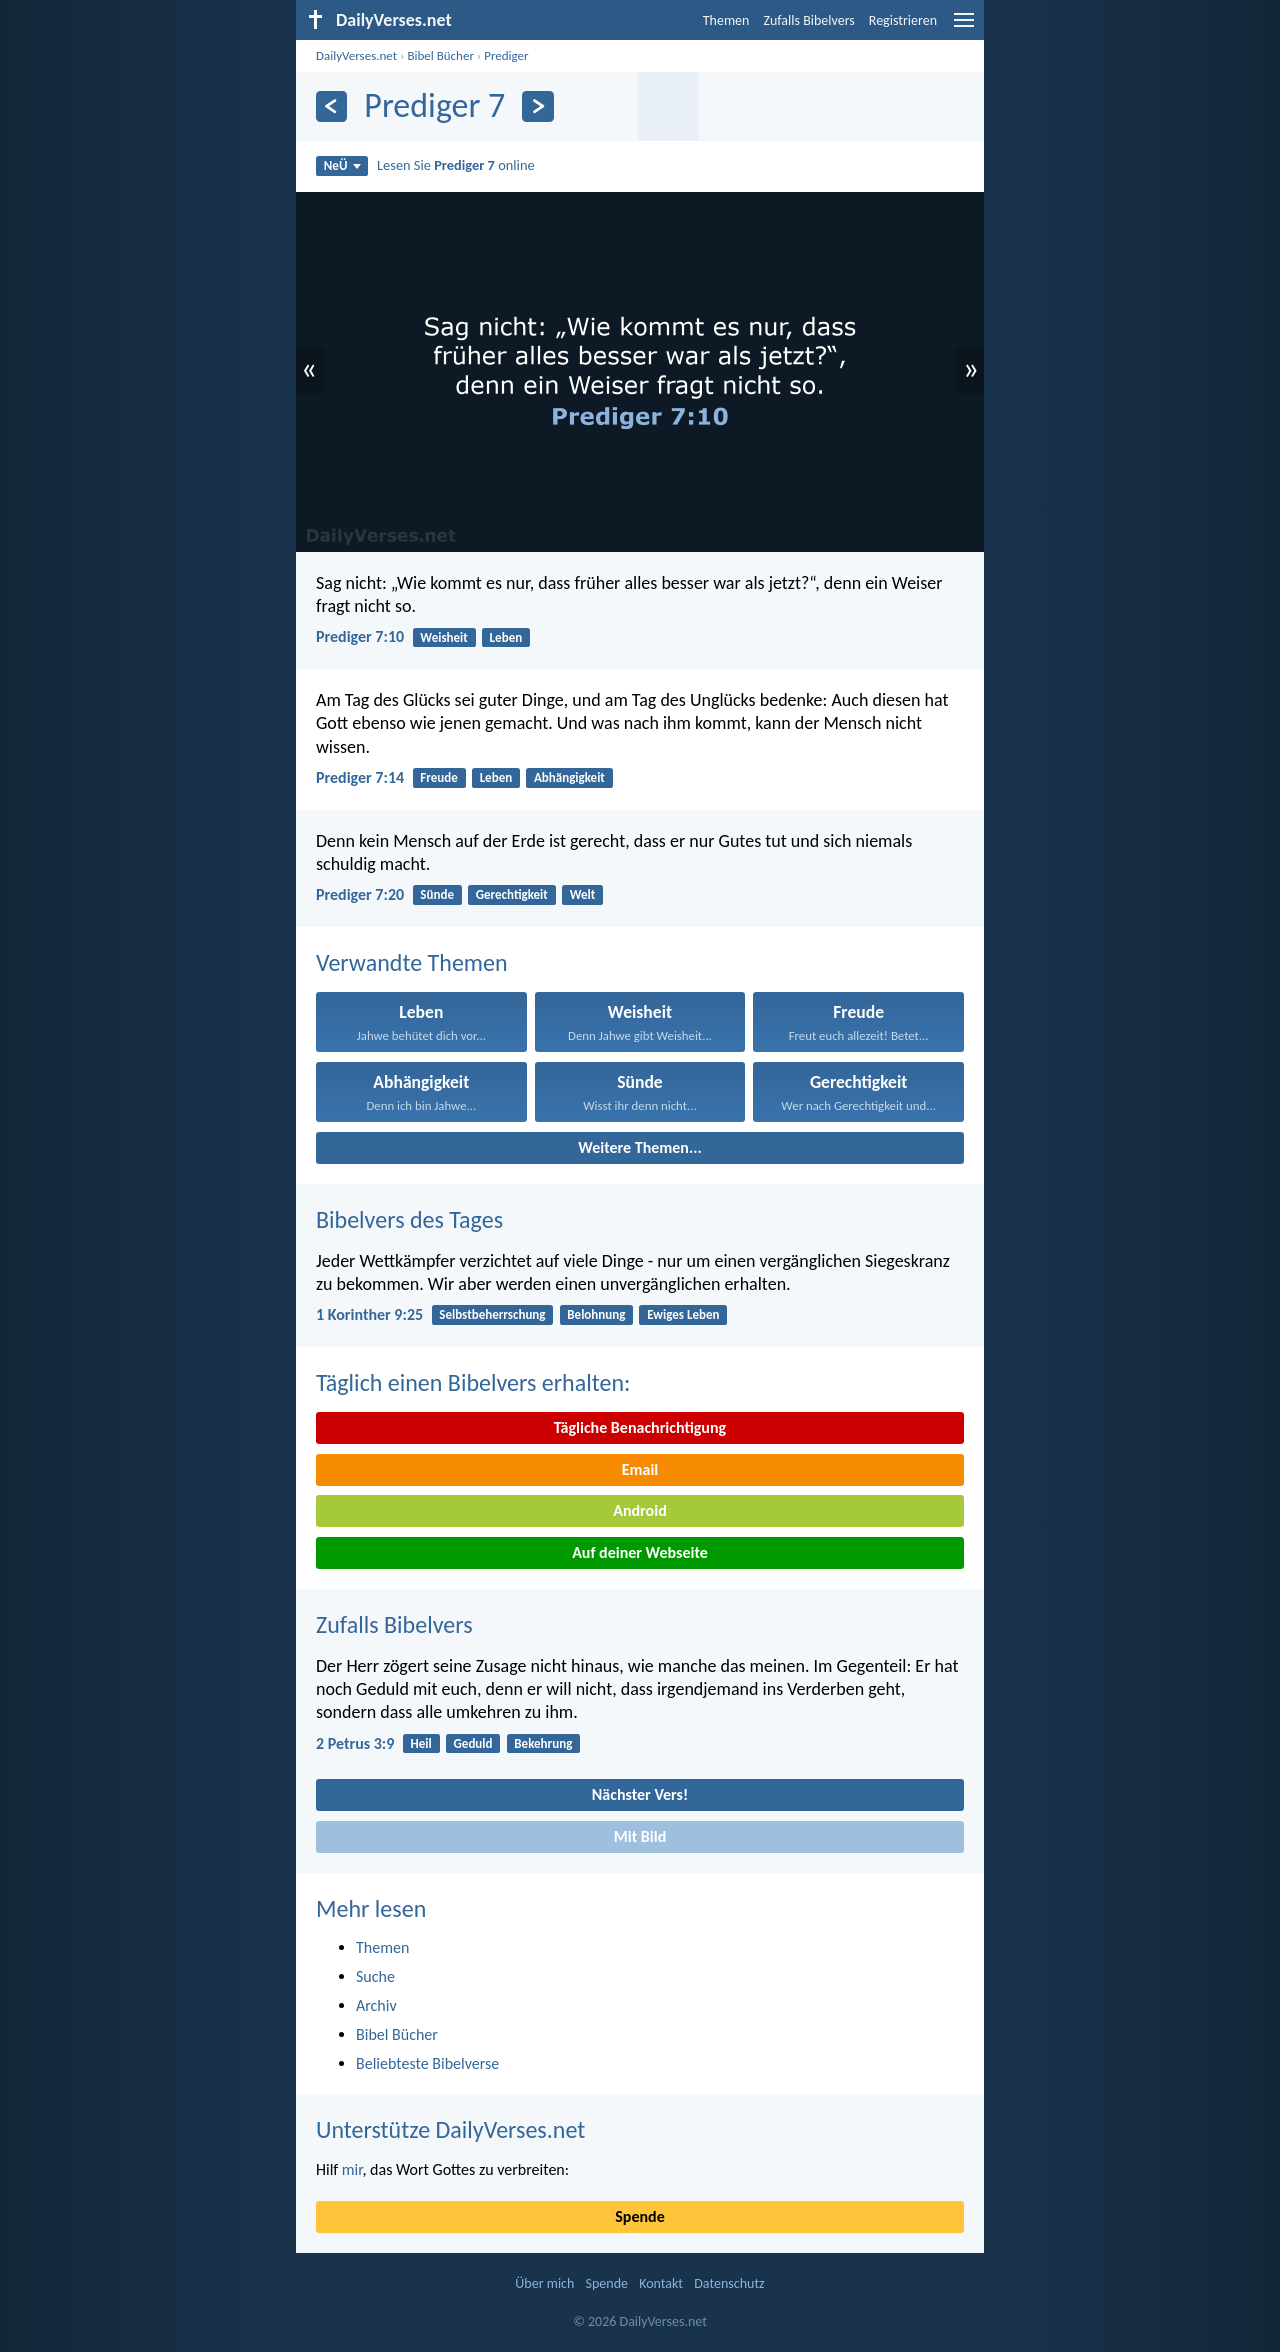 This screenshot has width=1280, height=2352. I want to click on Email, so click(640, 1469).